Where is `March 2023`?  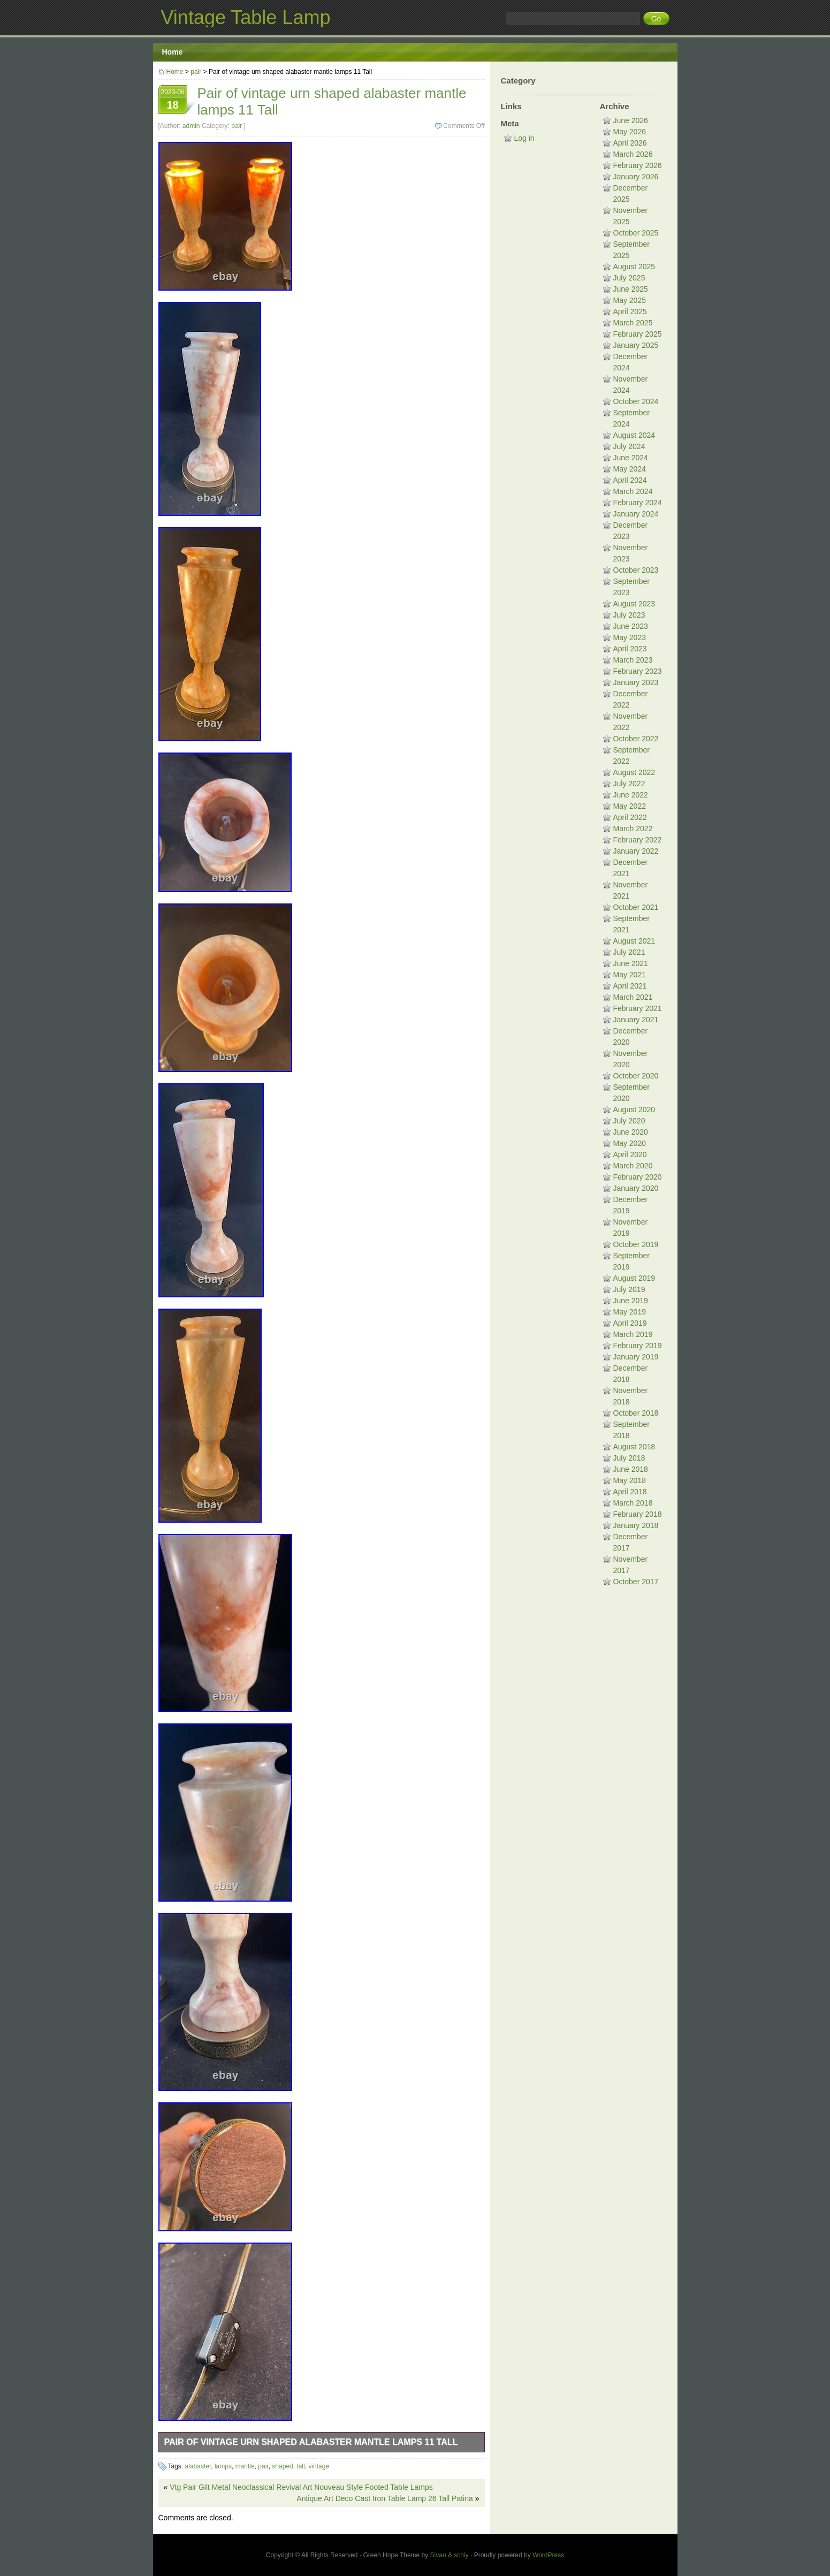
March 2023 is located at coordinates (633, 660).